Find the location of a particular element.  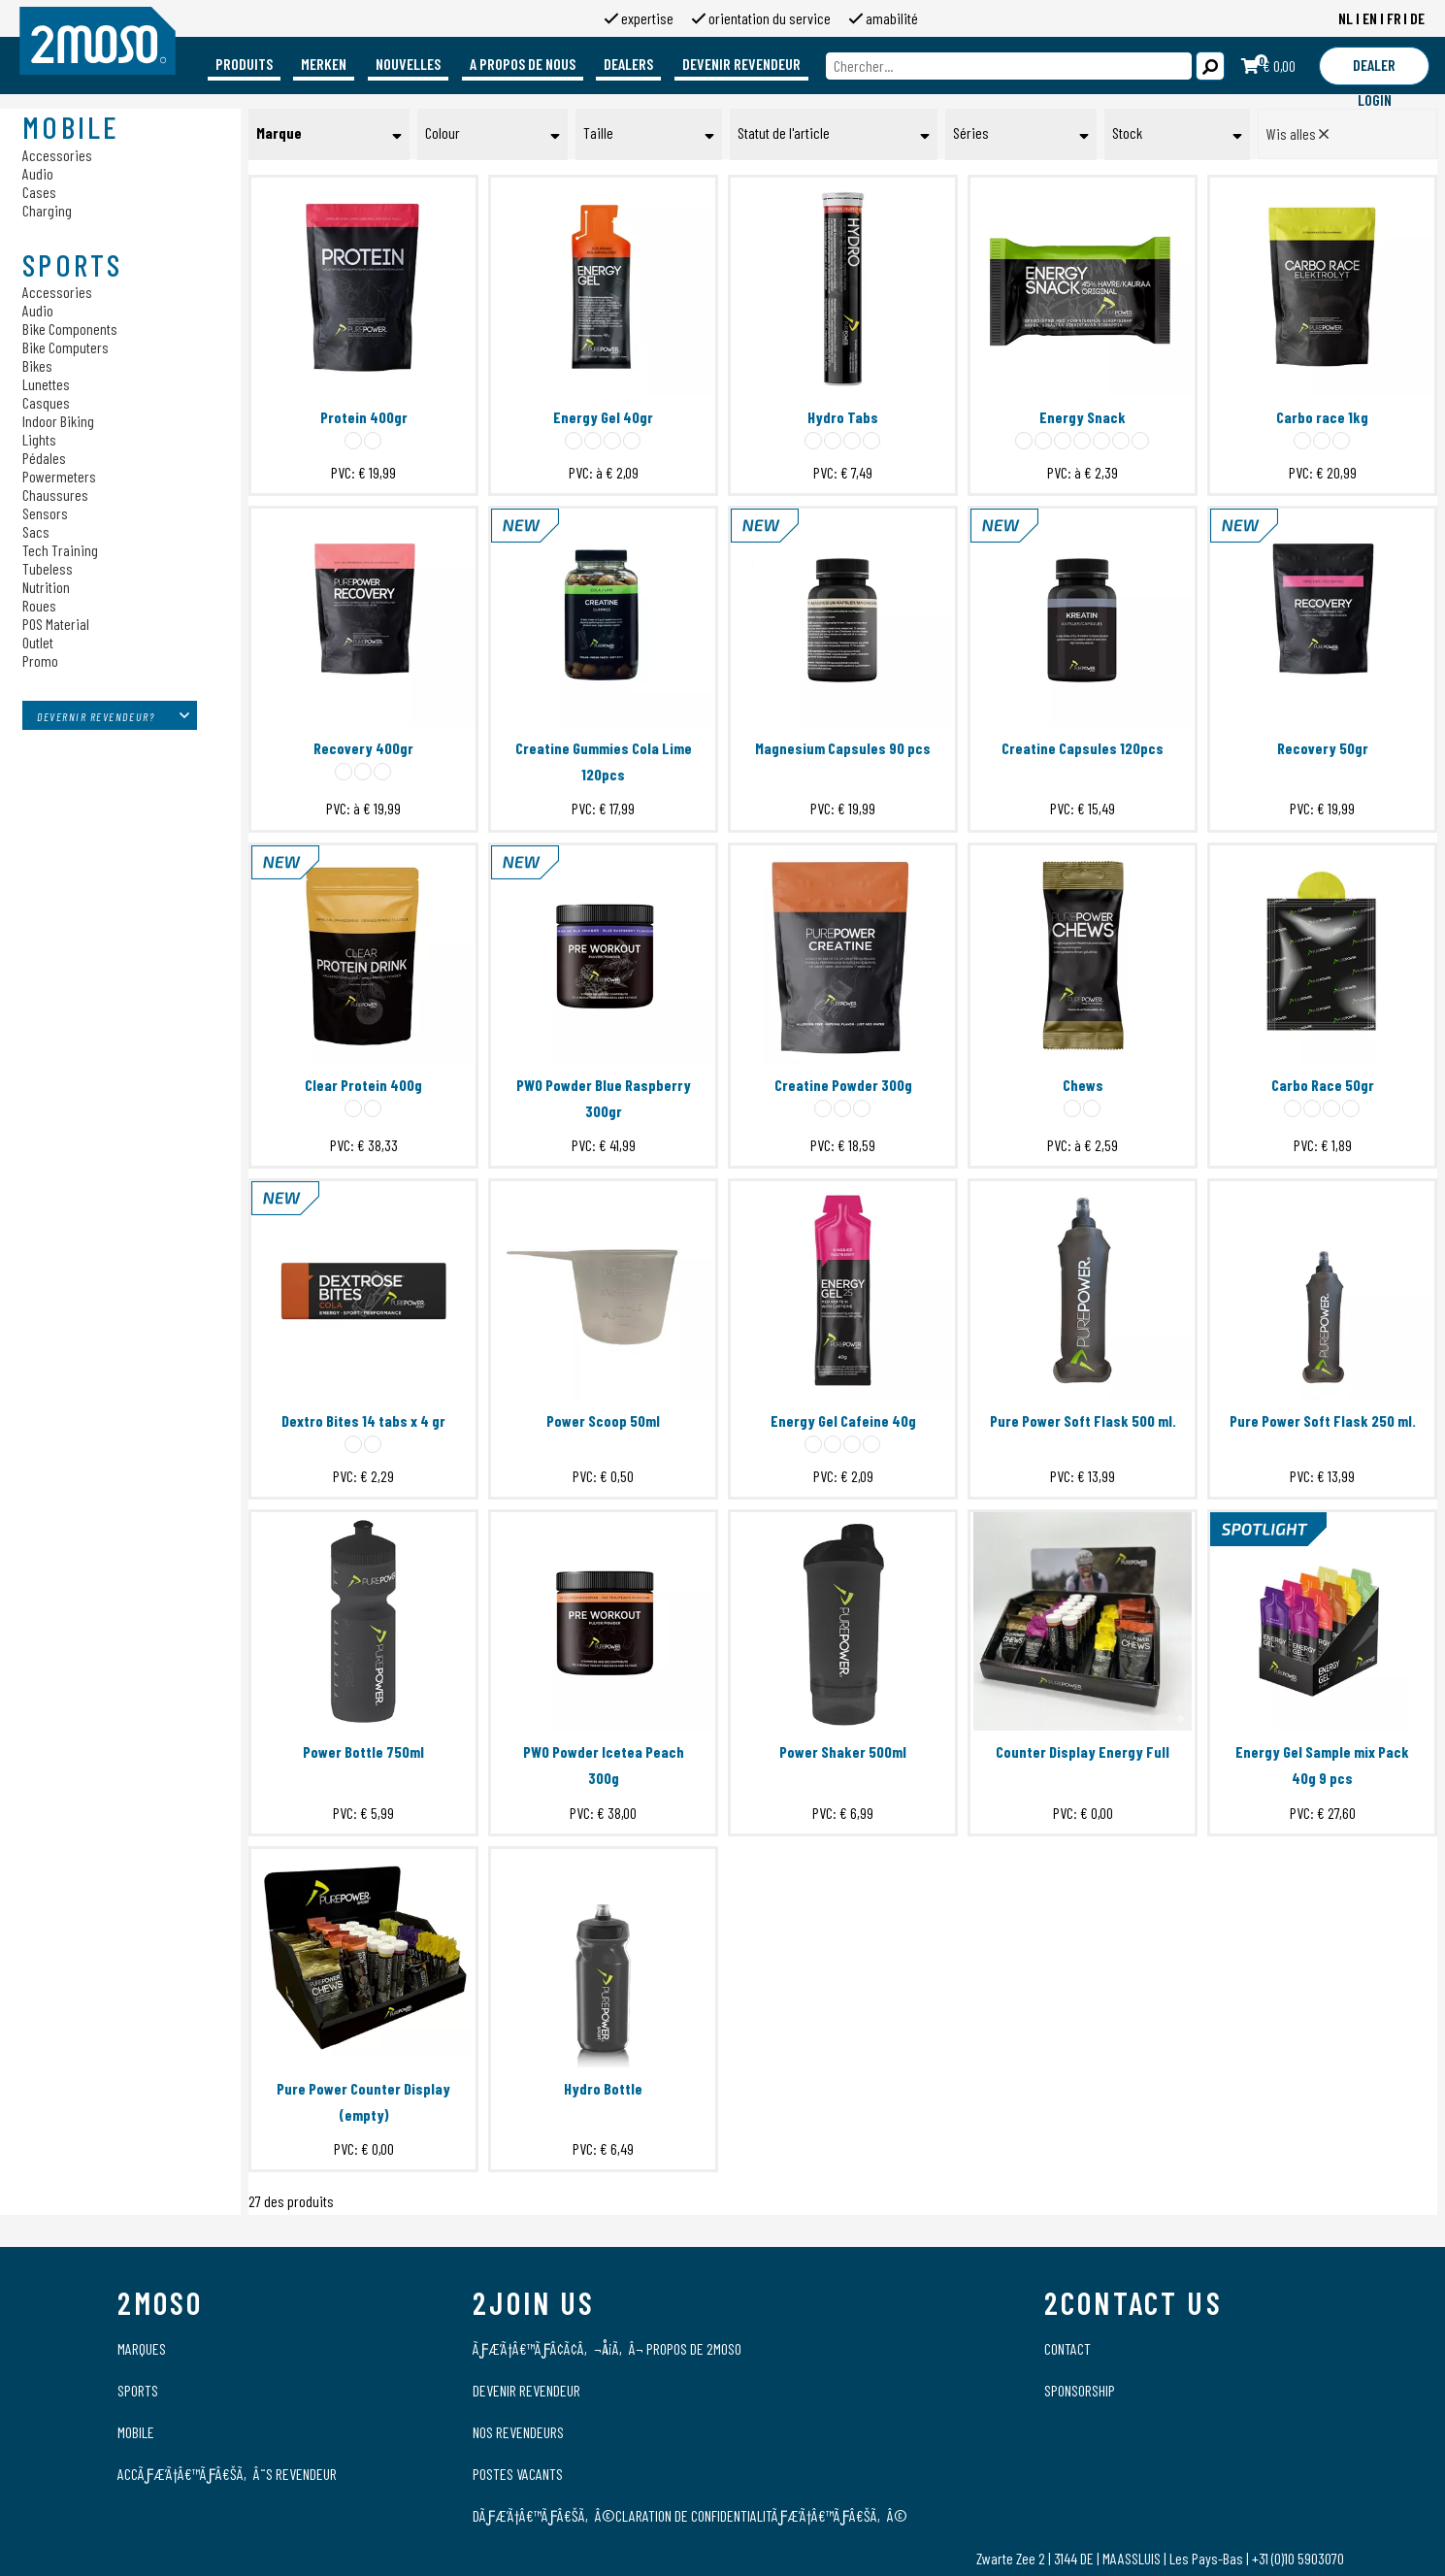

Dextro Bites 14 tabs x 4 gr is located at coordinates (363, 1420).